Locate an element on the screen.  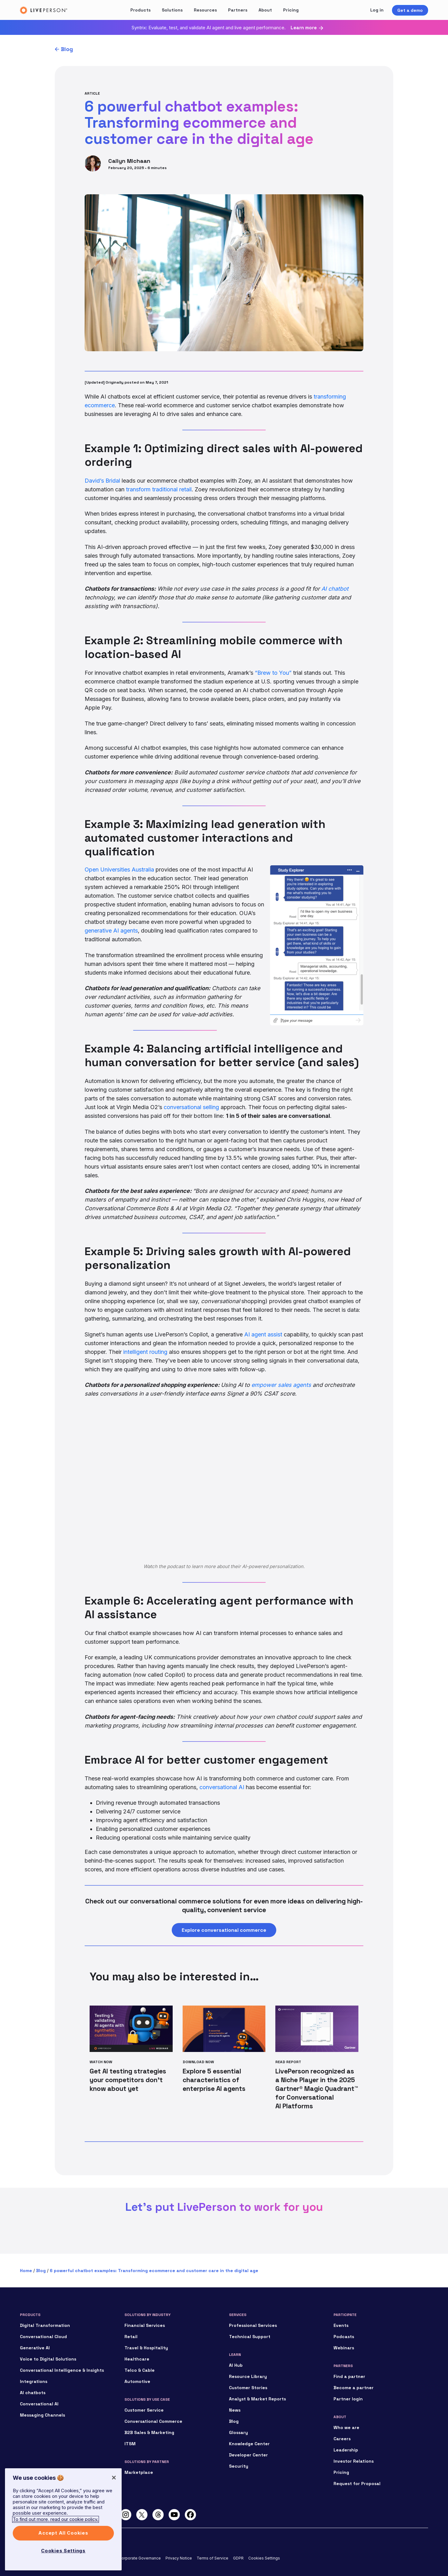
Who we are is located at coordinates (346, 2427).